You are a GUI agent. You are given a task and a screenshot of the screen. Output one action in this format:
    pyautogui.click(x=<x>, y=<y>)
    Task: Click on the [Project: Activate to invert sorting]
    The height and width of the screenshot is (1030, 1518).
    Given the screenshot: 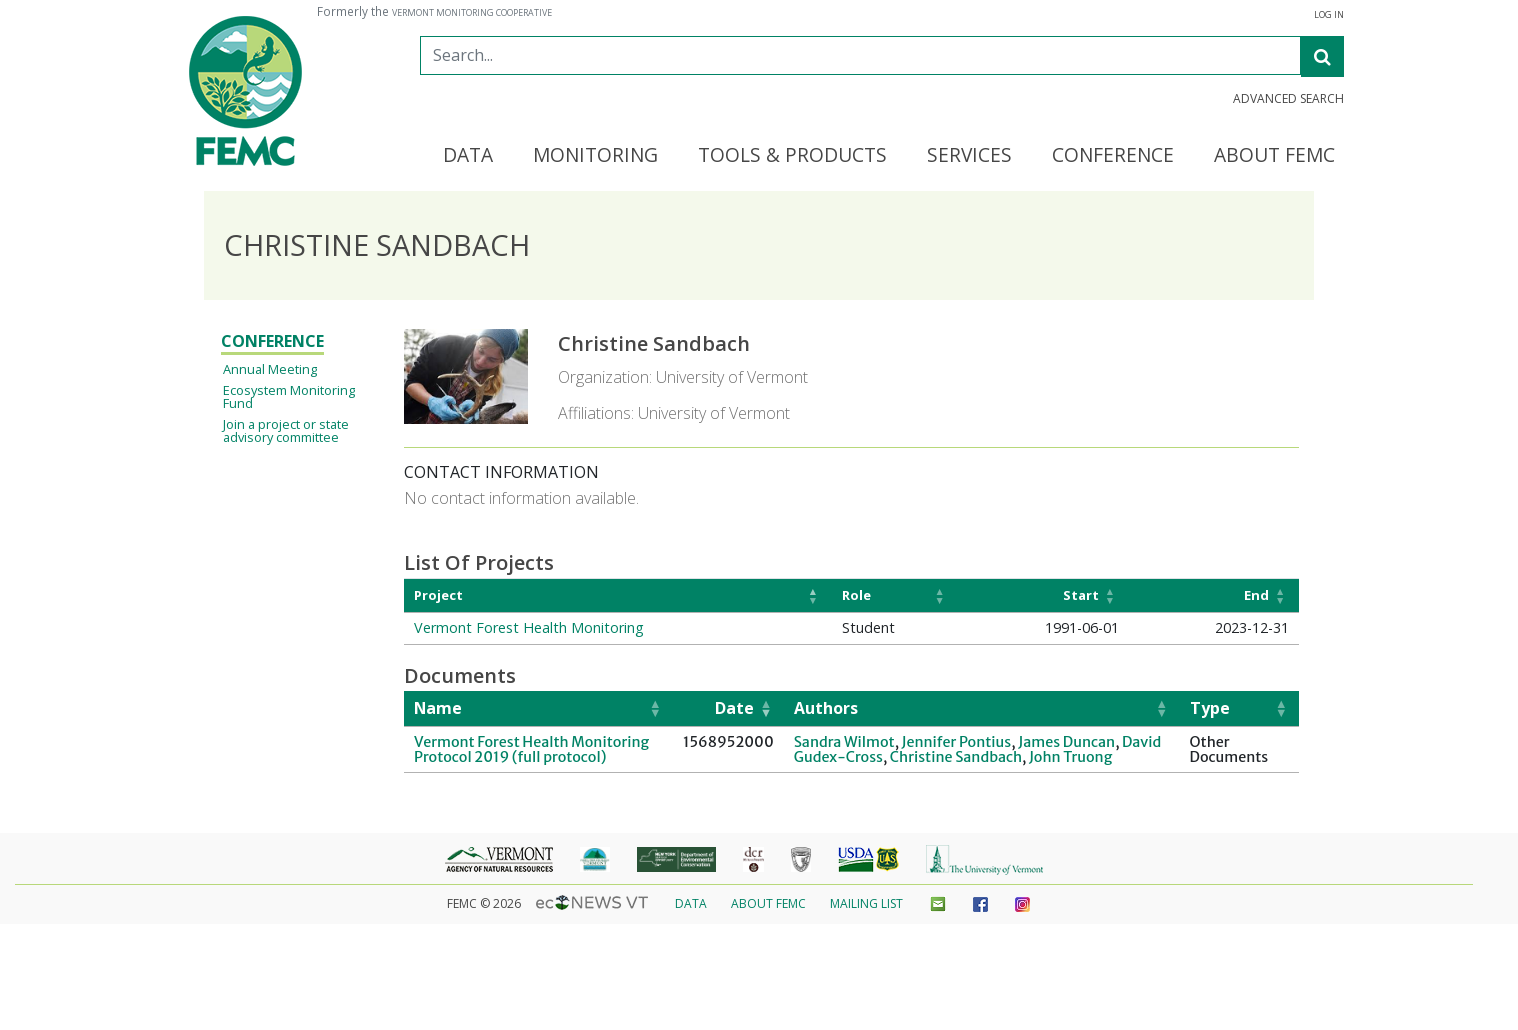 What is the action you would take?
    pyautogui.click(x=618, y=596)
    